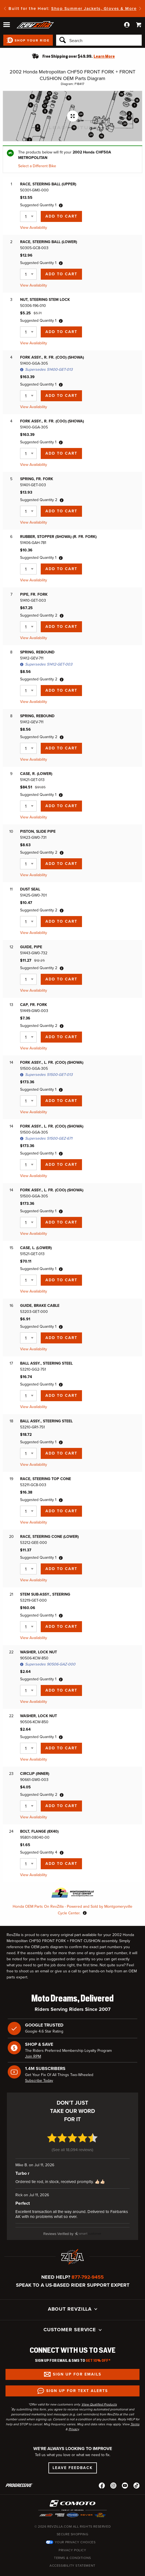  I want to click on Terms & Conditions, so click(72, 2545).